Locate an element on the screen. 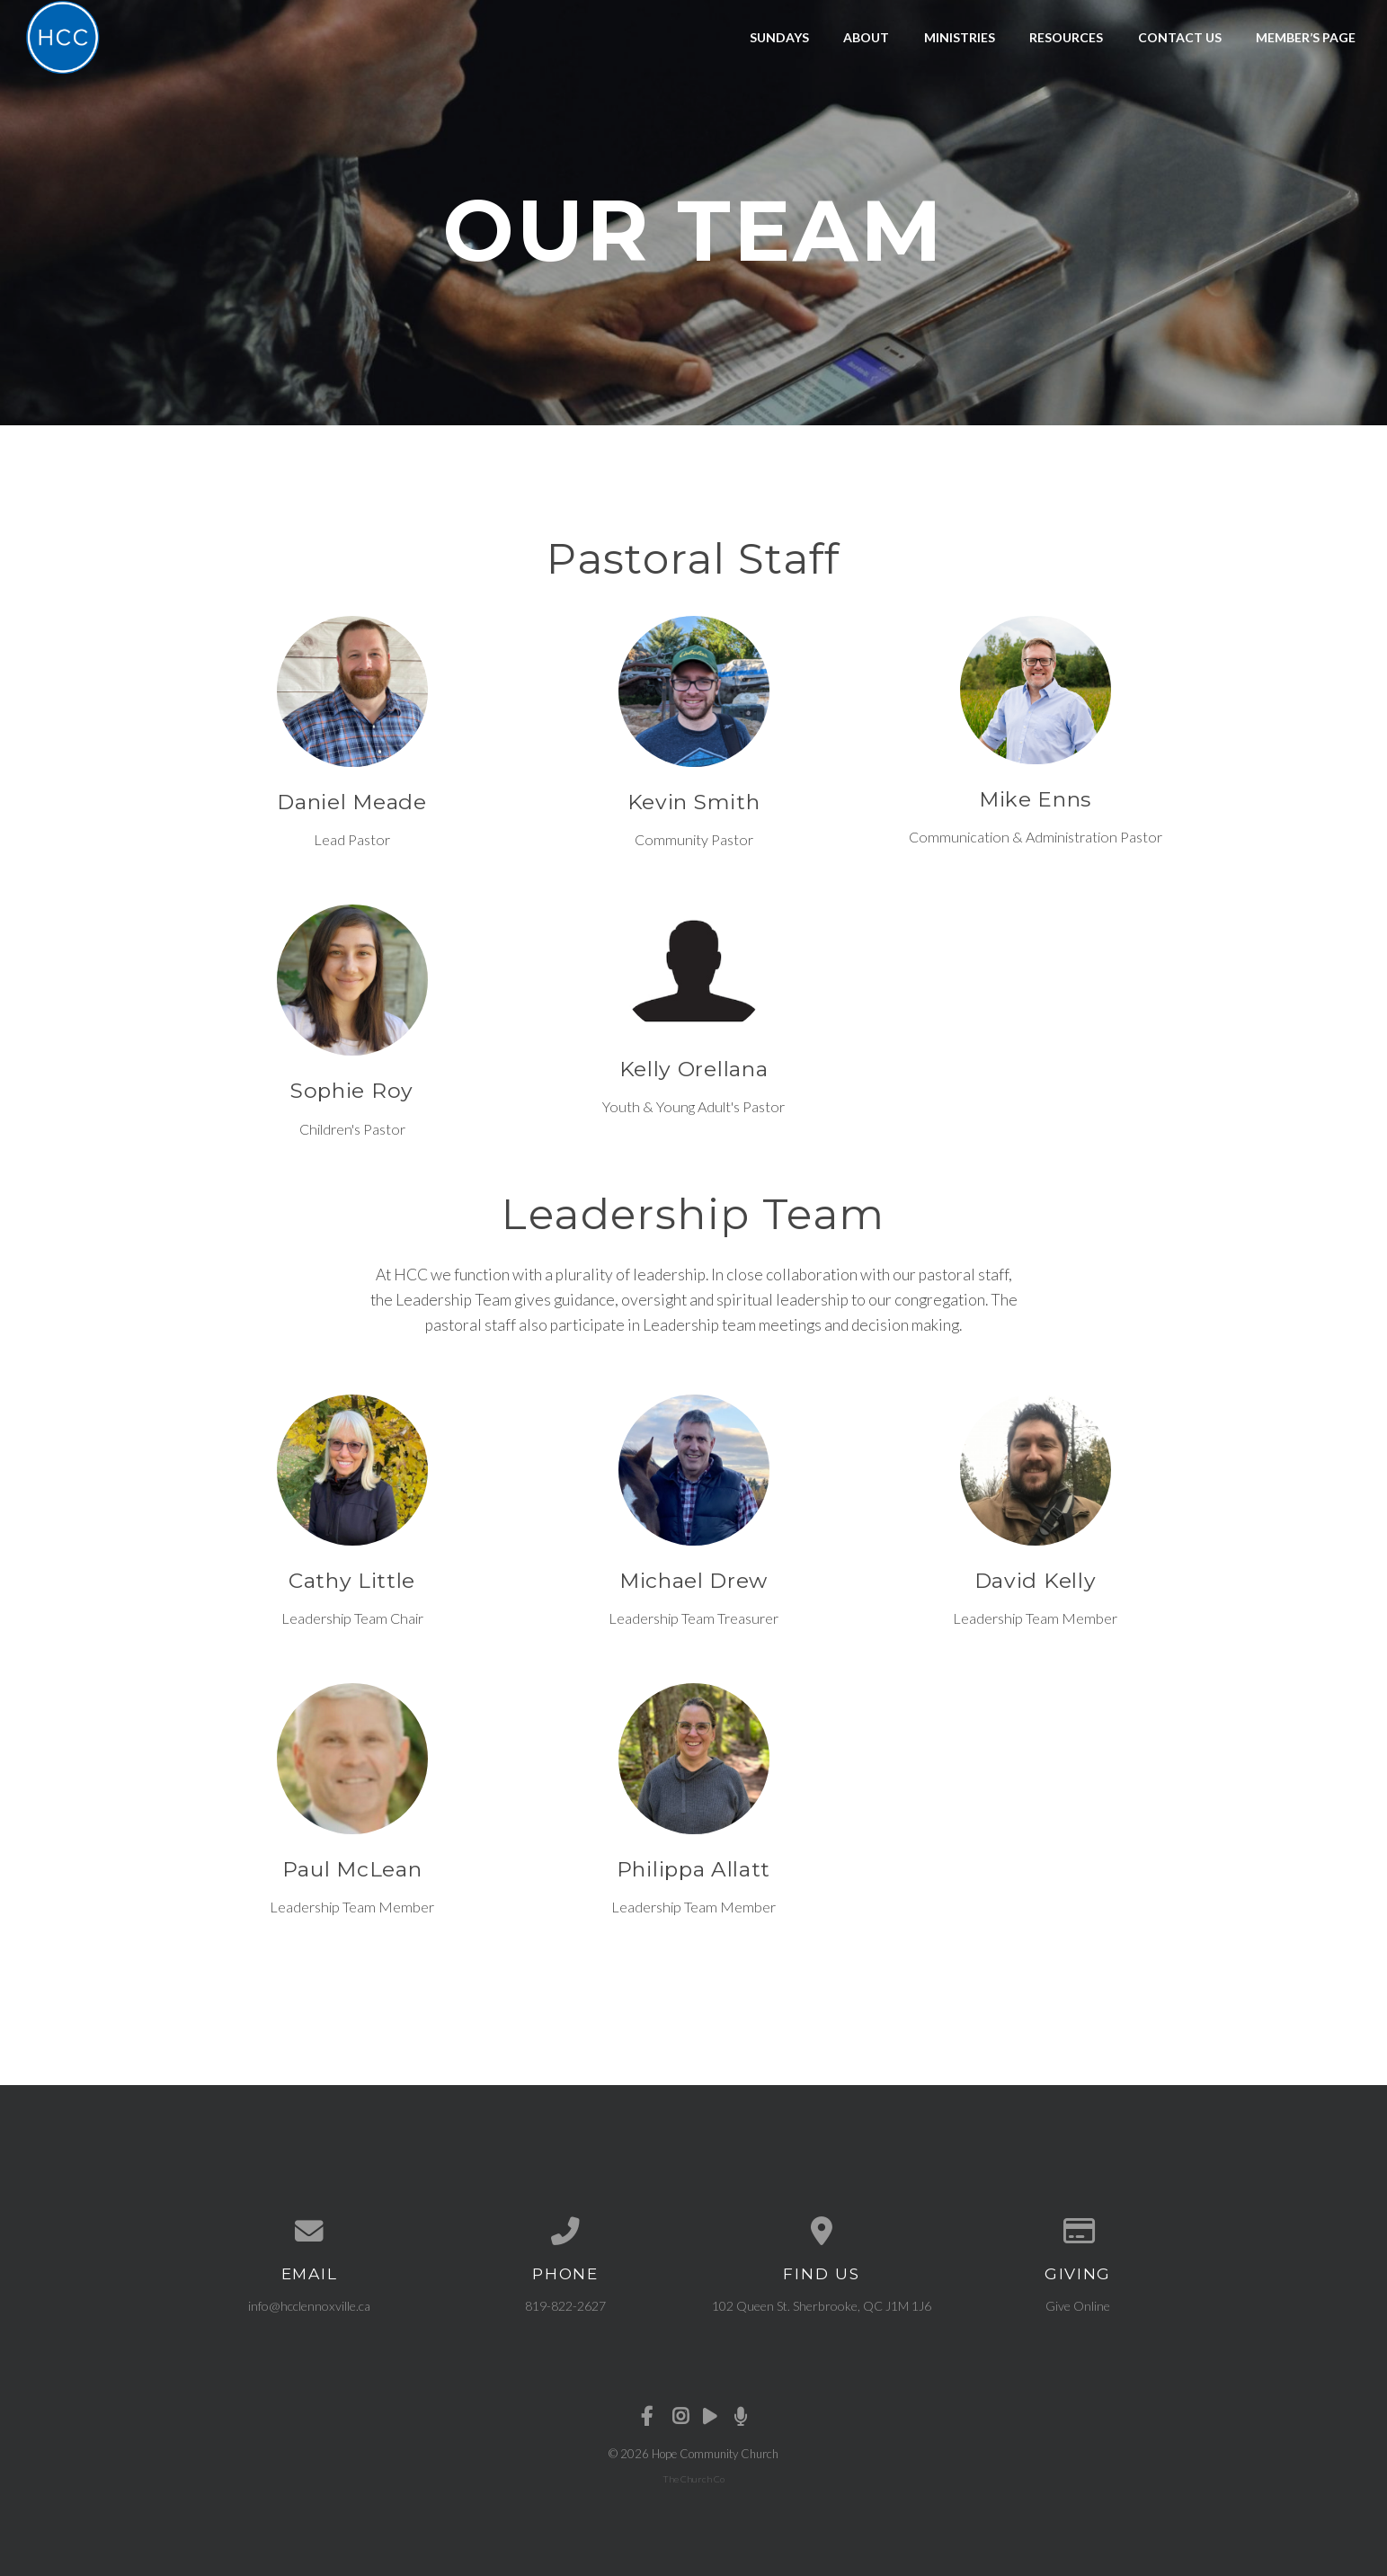 Image resolution: width=1387 pixels, height=2576 pixels. 102 Queen St. Sherbrooke, QC J1M 1J6 is located at coordinates (821, 2305).